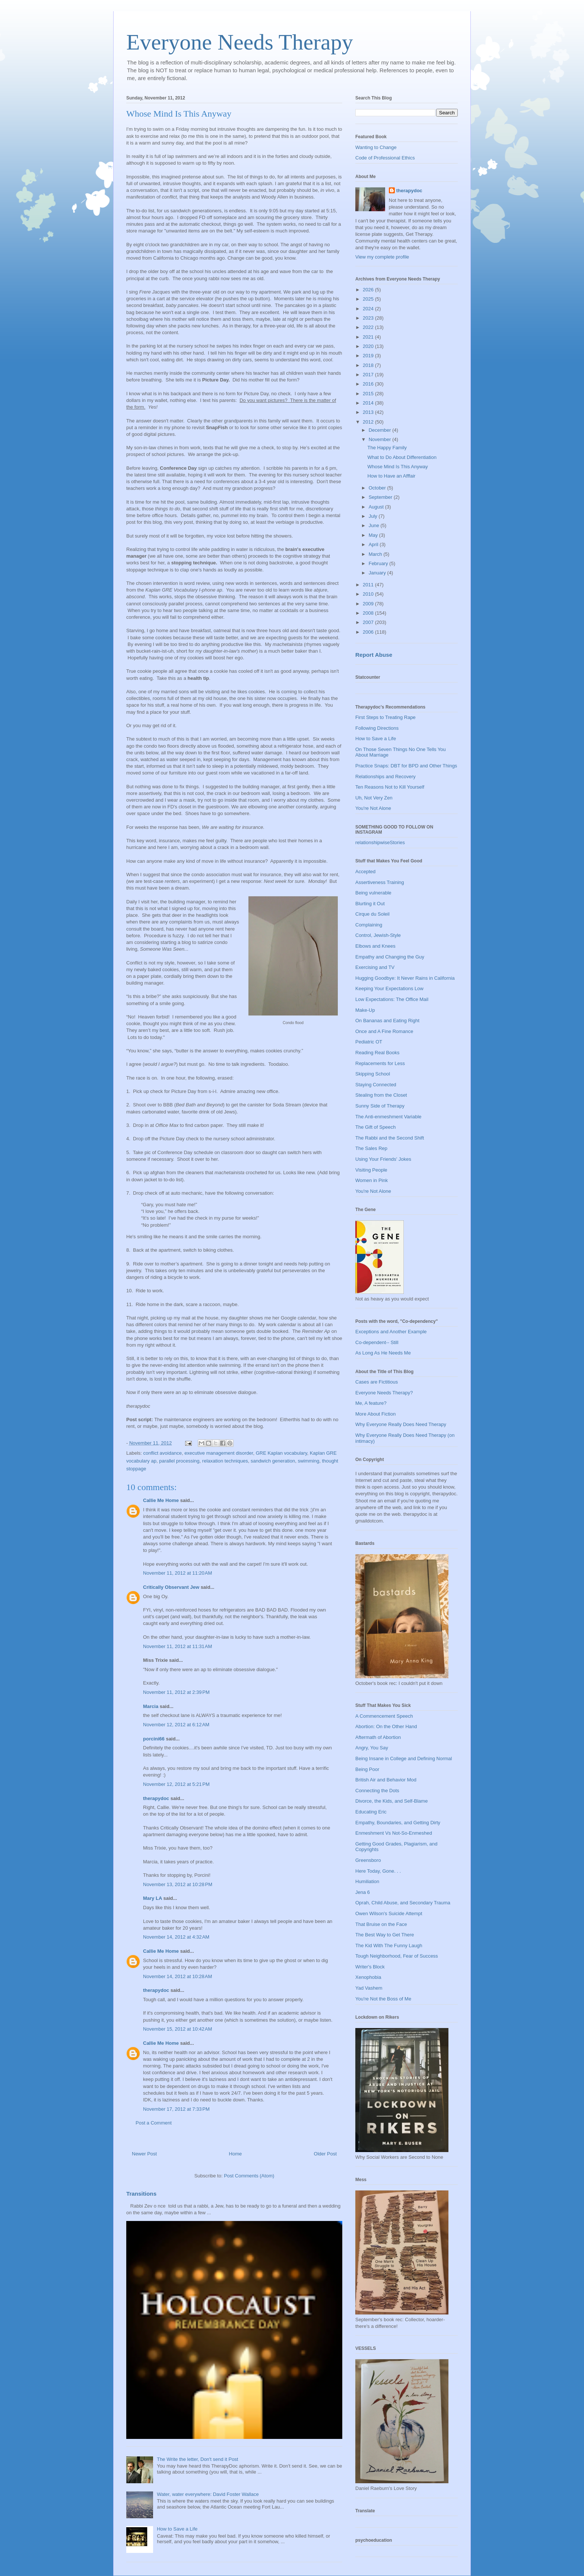 This screenshot has width=584, height=2576. I want to click on November 12, 2012 at 5:21 PM, so click(176, 1784).